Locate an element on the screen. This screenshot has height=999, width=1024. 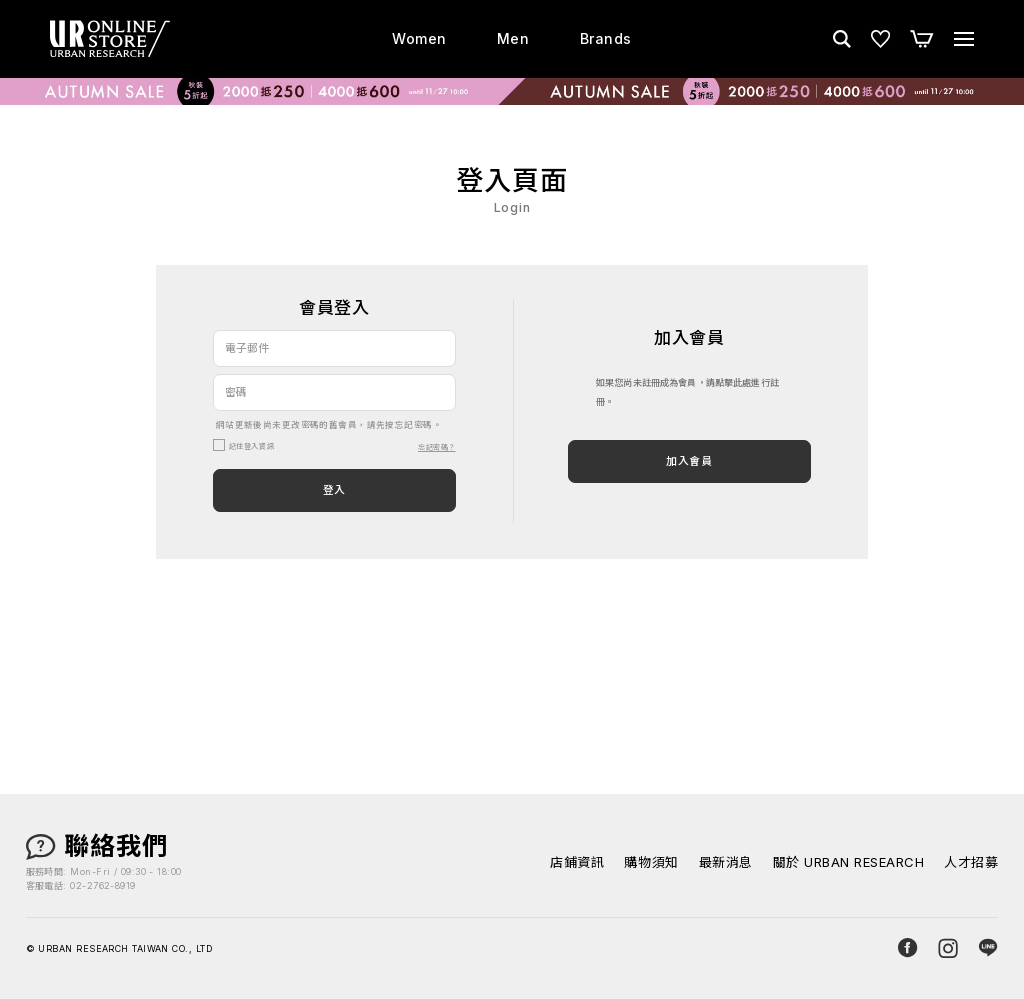
加入會員 is located at coordinates (689, 461).